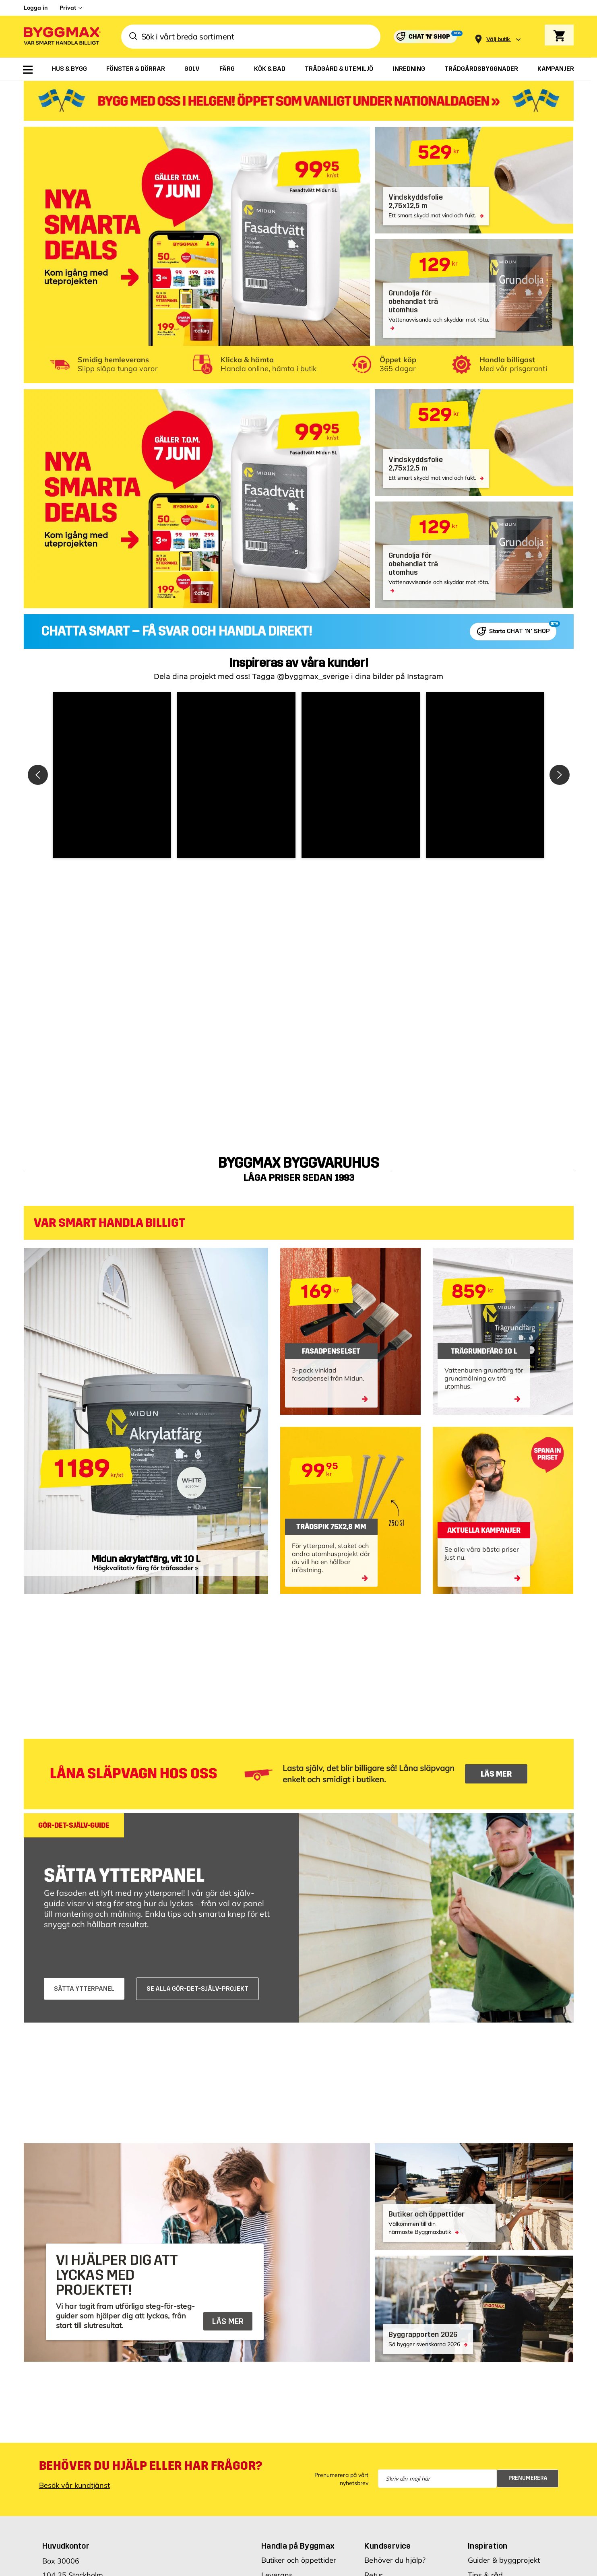 Image resolution: width=597 pixels, height=2576 pixels. Describe the element at coordinates (74, 2485) in the screenshot. I see `Besök vår kundtjänst` at that location.